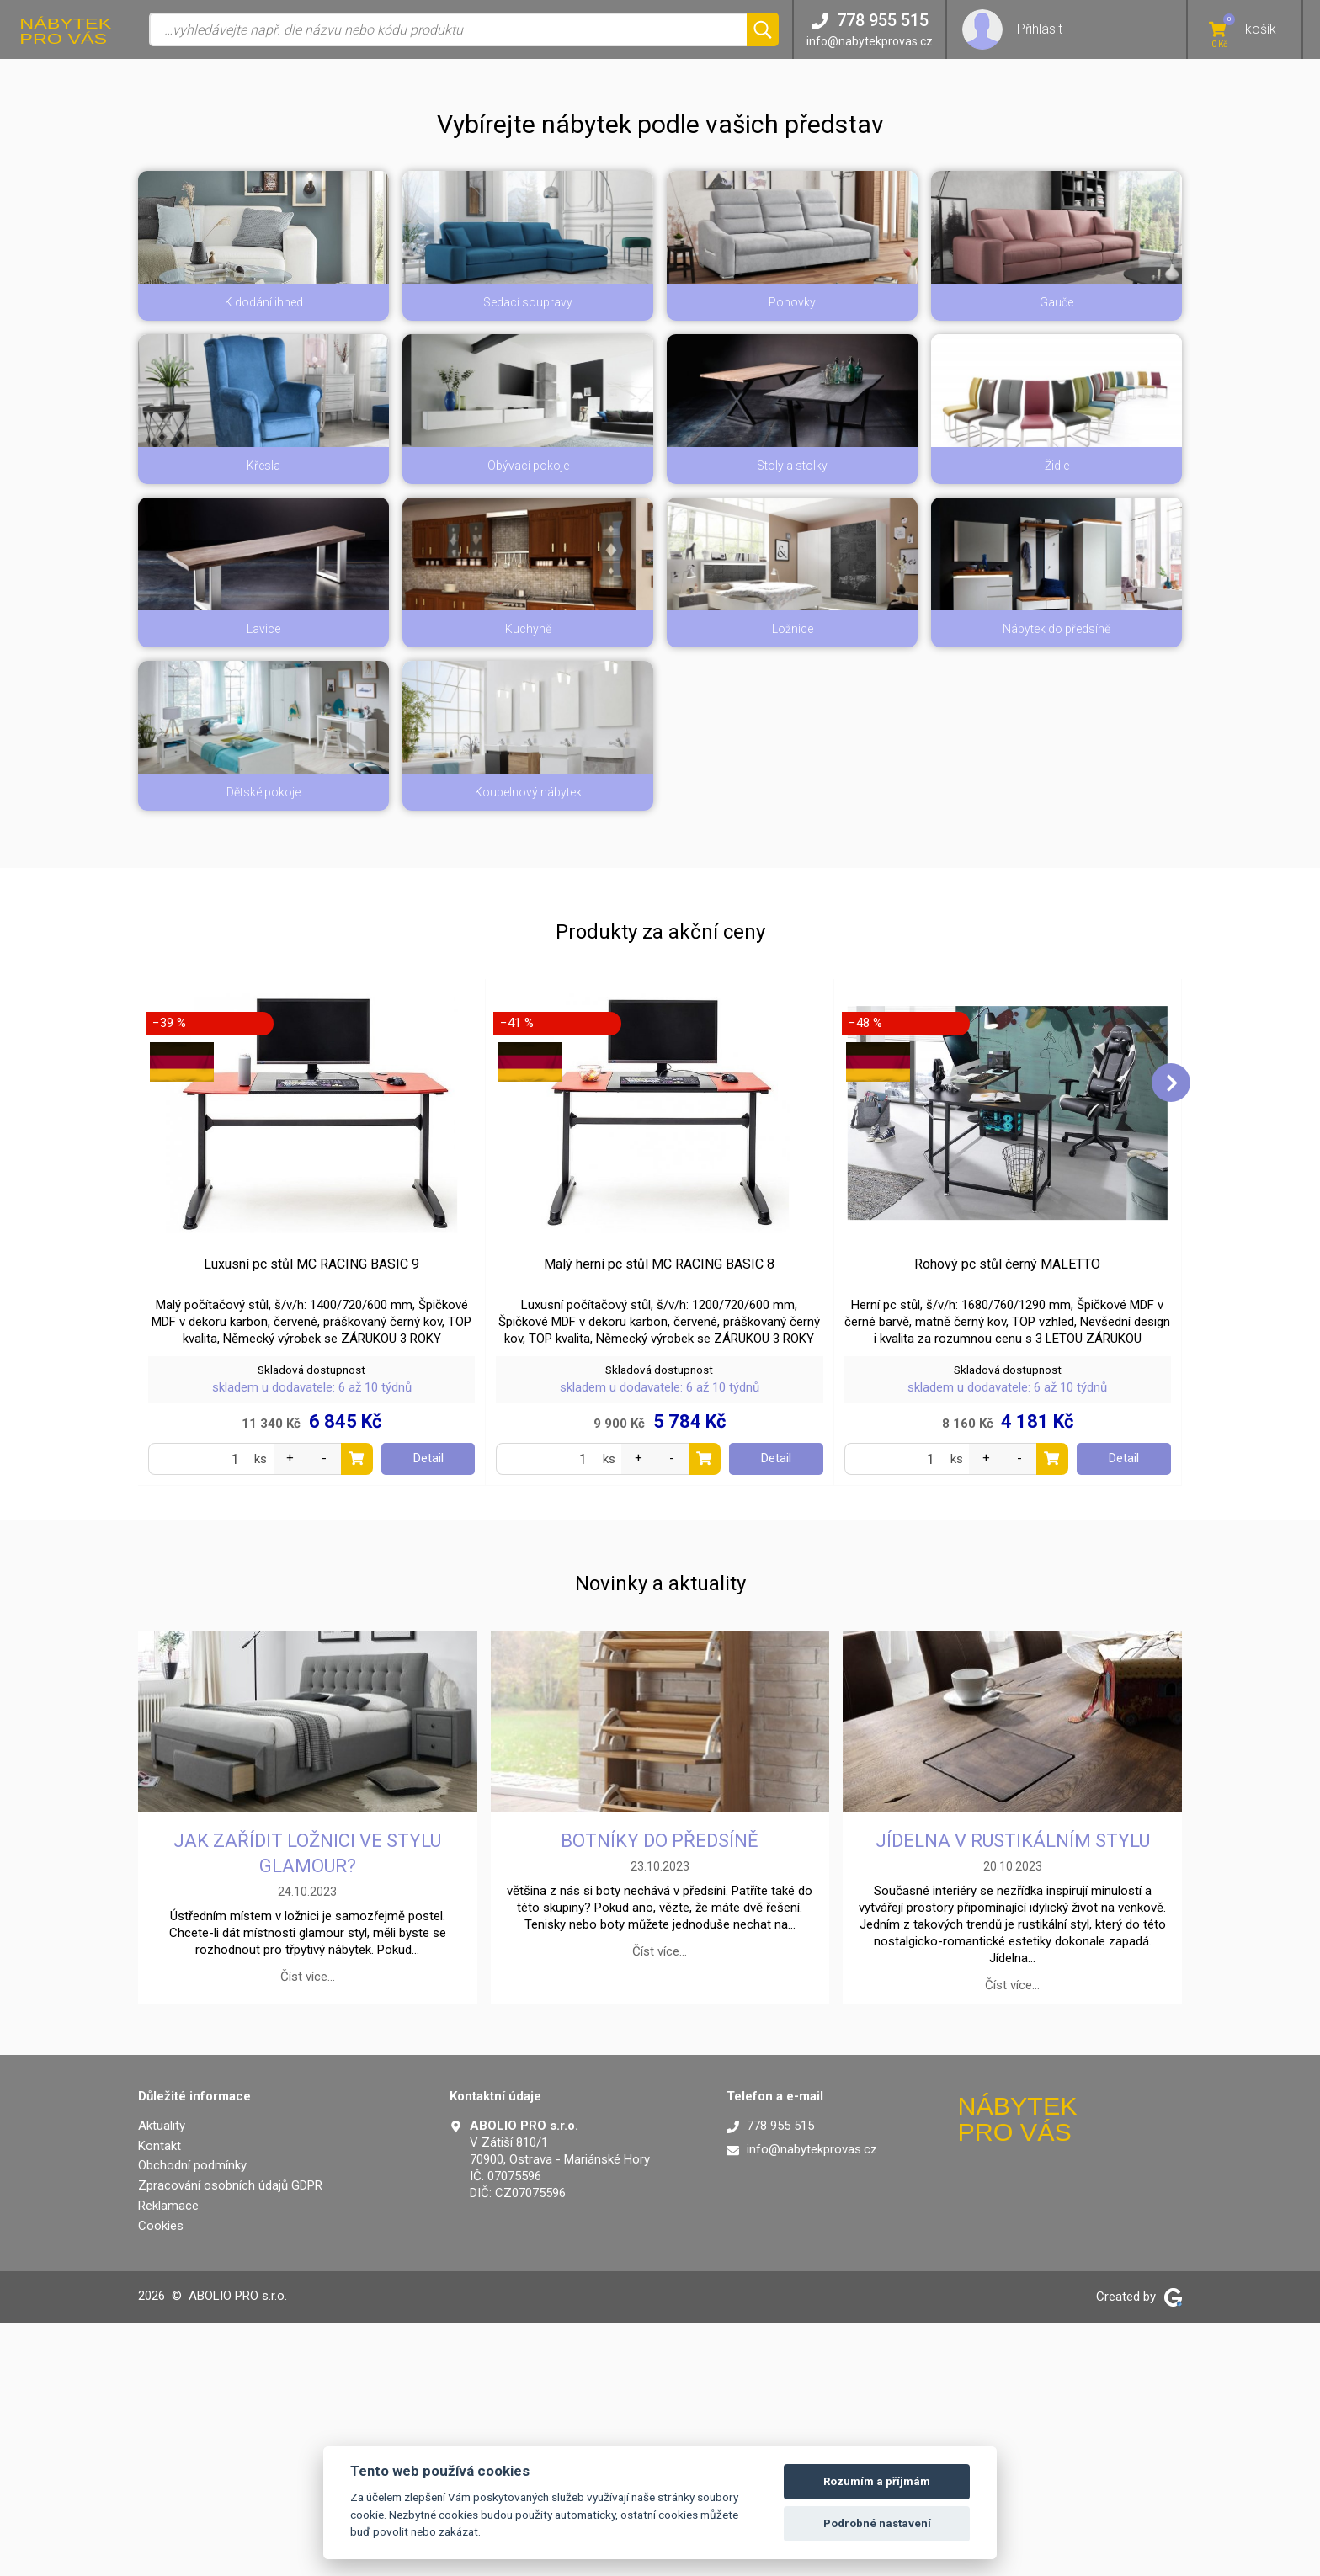  Describe the element at coordinates (1013, 2093) in the screenshot. I see `Jídelna v rustikálním stylu` at that location.